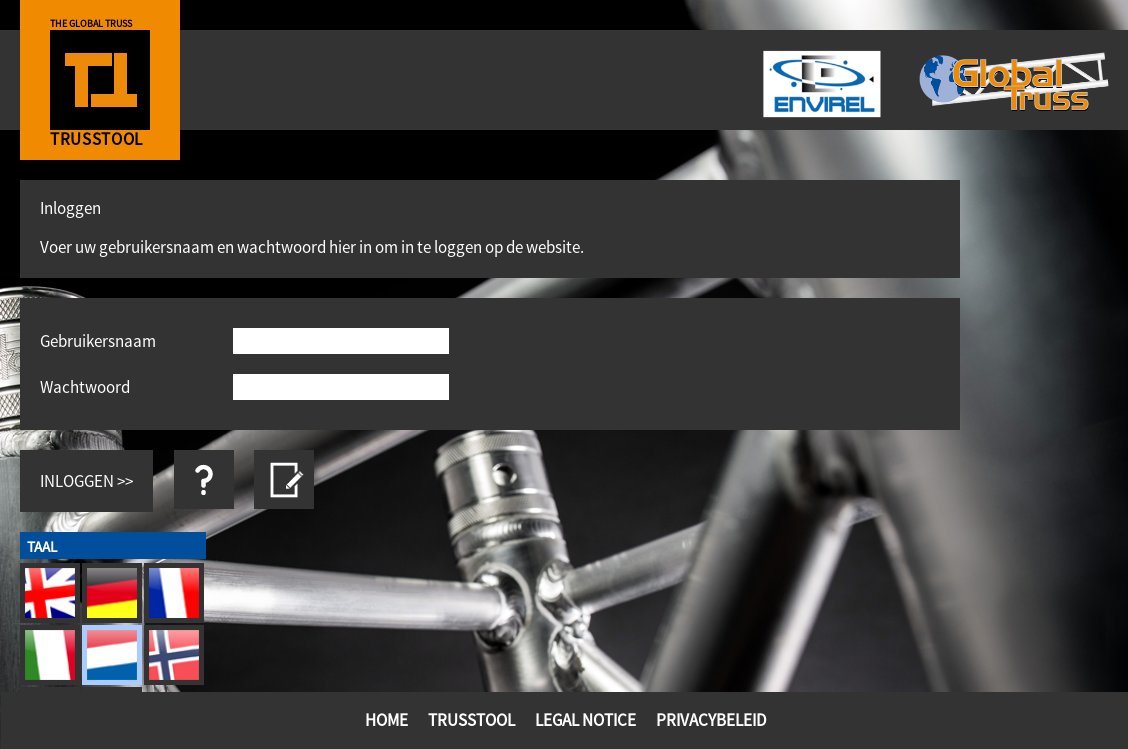 The width and height of the screenshot is (1128, 749). I want to click on Privacybeleid, so click(711, 720).